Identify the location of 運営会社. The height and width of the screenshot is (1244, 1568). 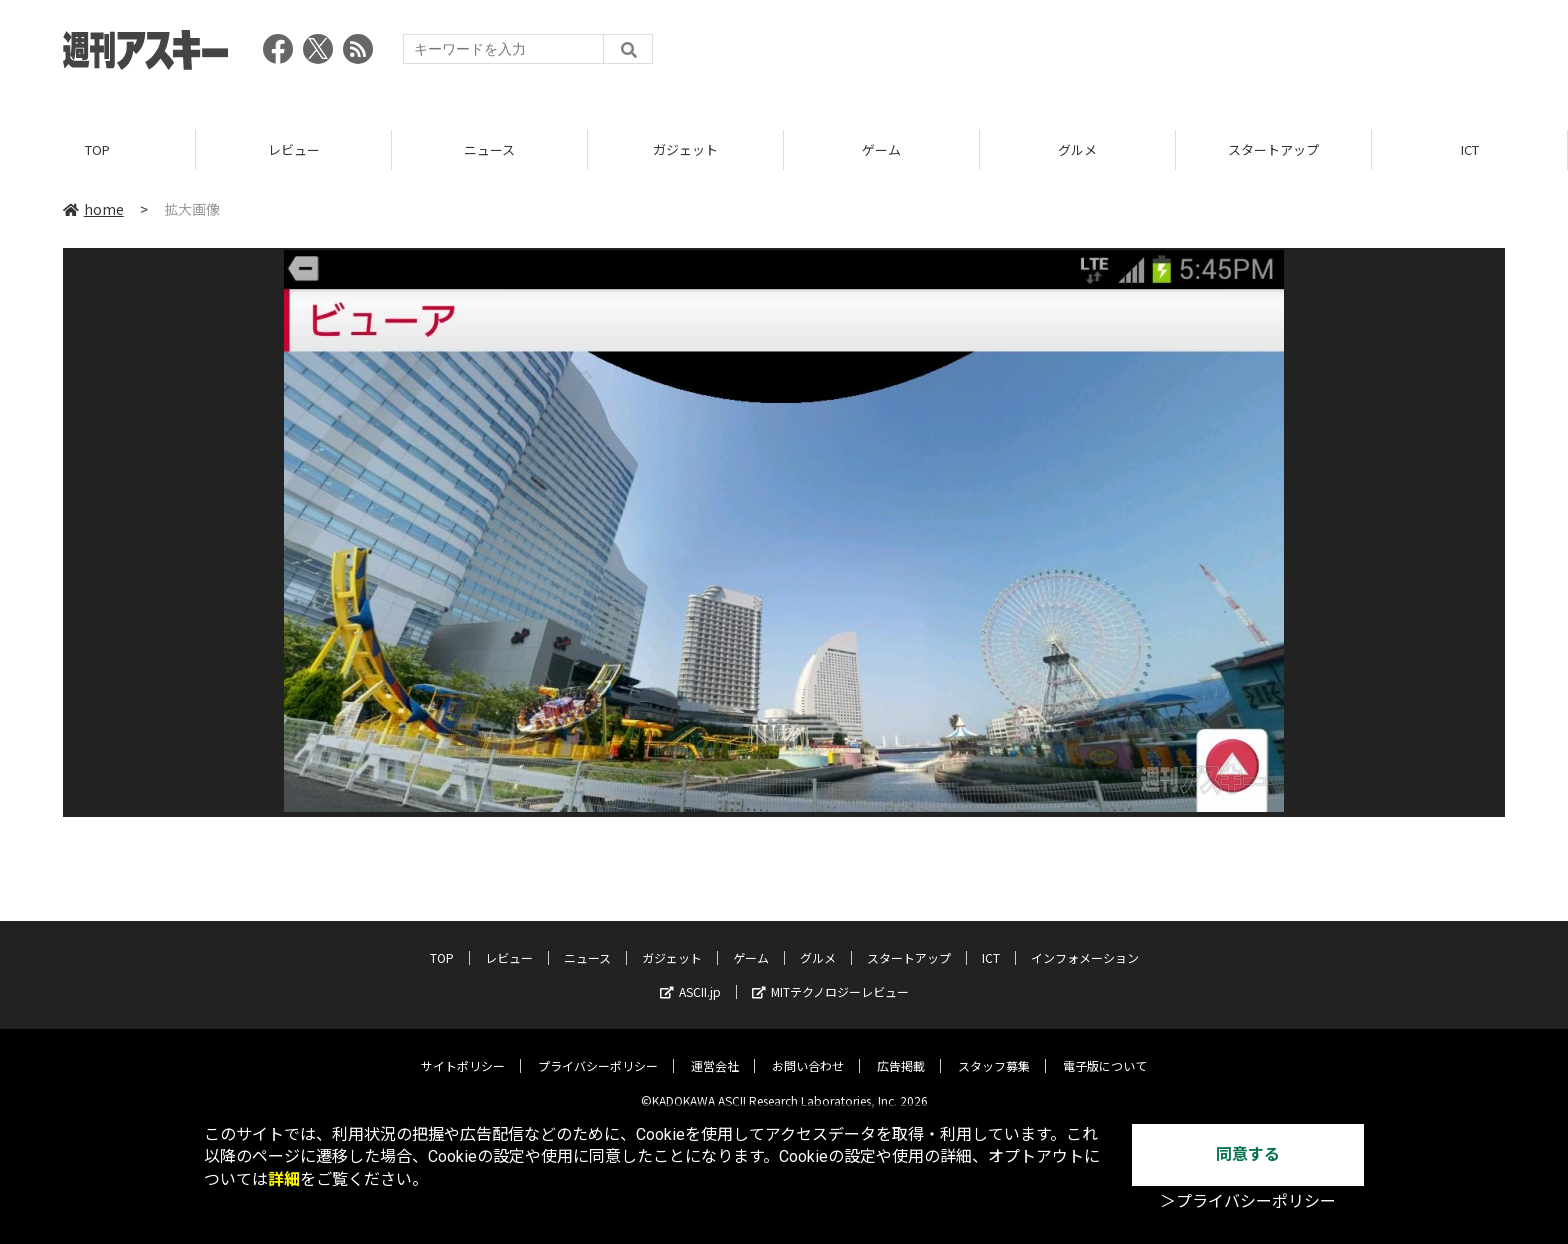
(715, 1051).